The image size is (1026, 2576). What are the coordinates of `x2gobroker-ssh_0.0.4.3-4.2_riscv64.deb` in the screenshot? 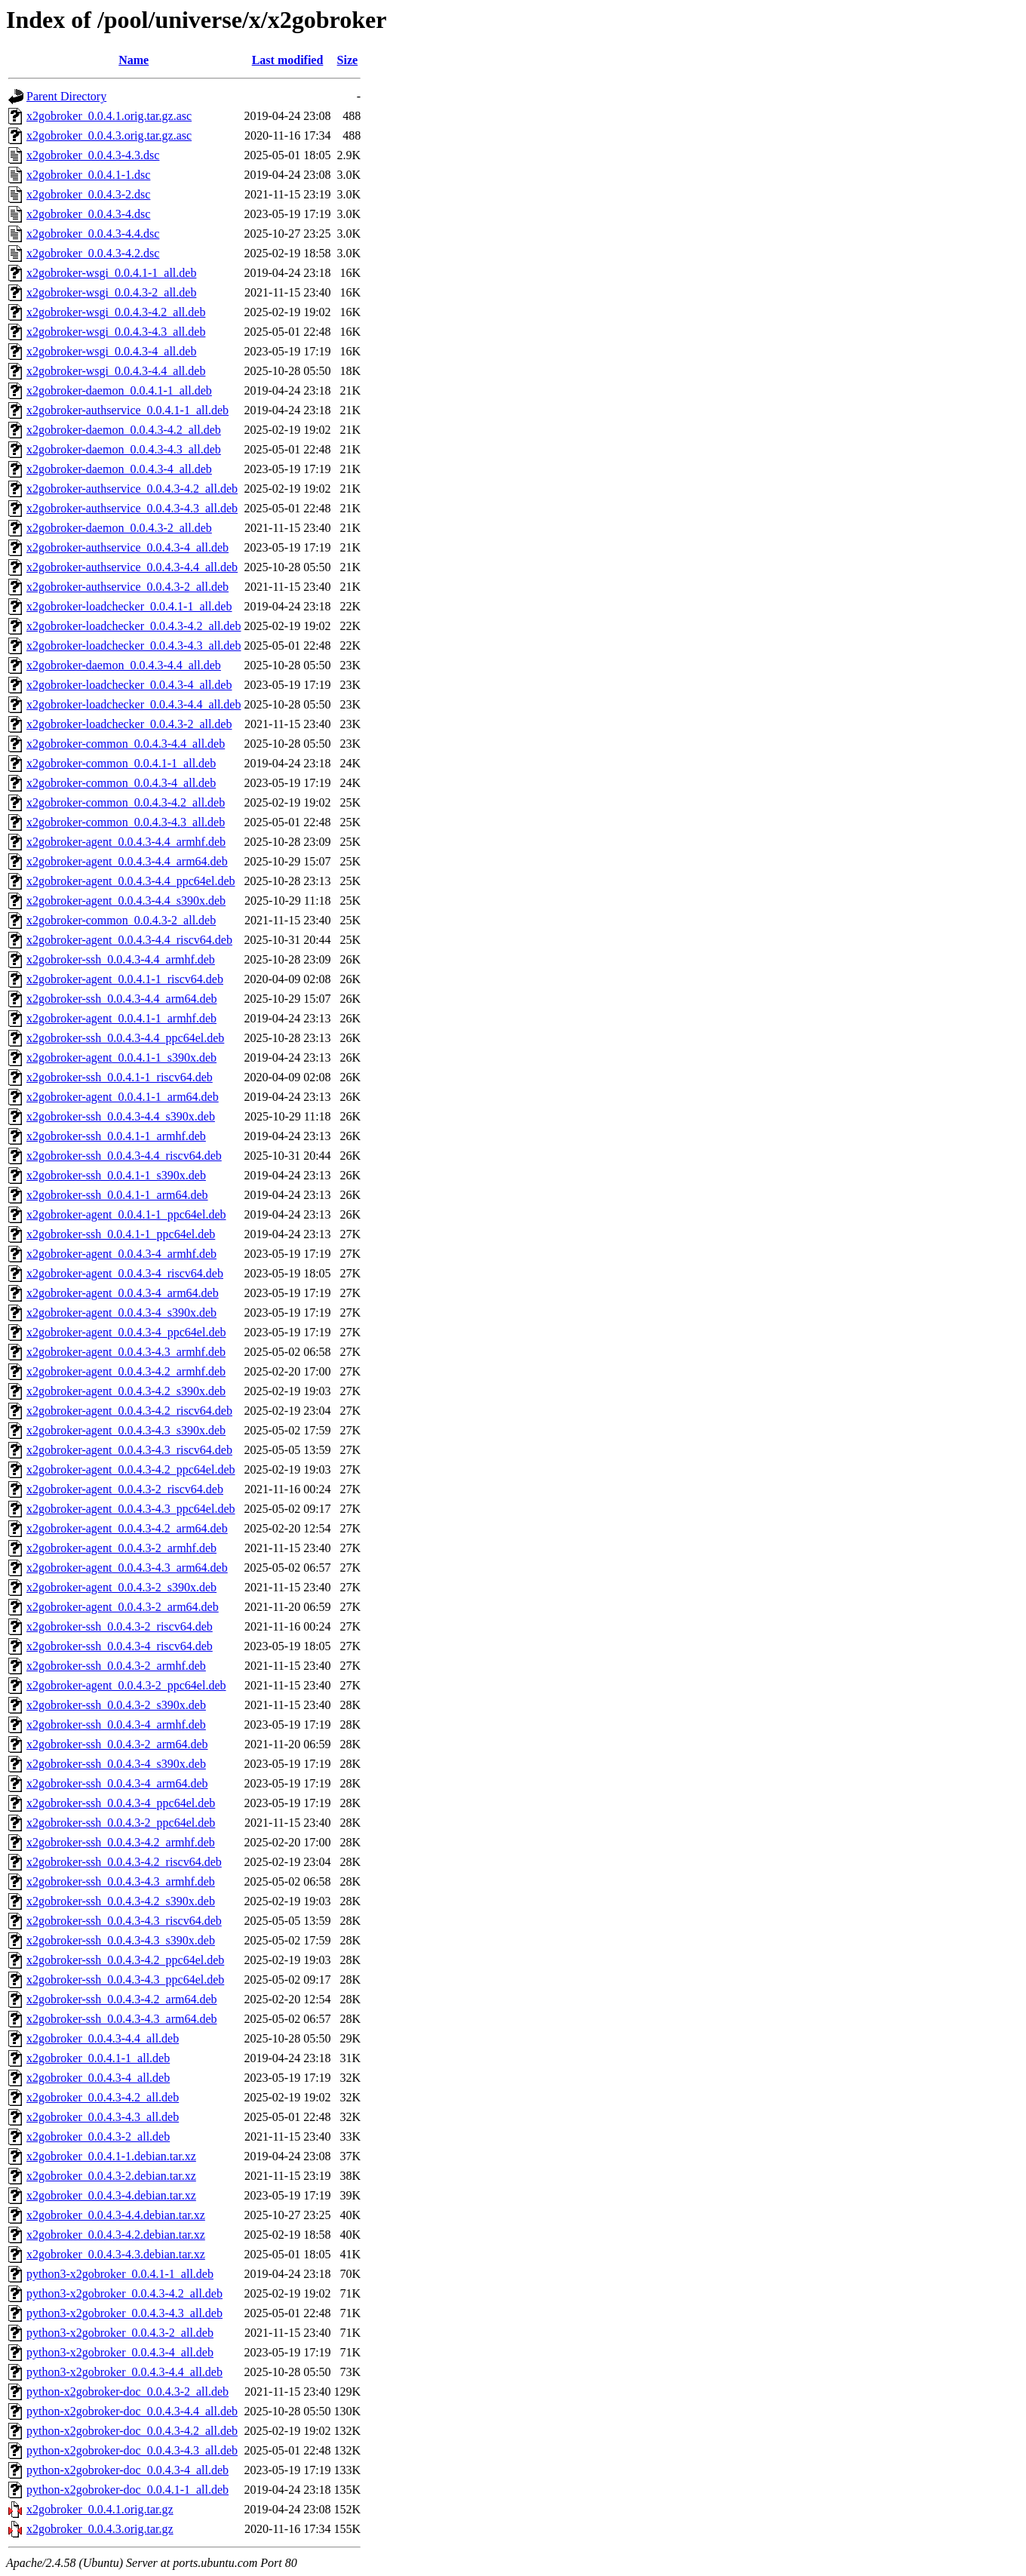 It's located at (124, 1861).